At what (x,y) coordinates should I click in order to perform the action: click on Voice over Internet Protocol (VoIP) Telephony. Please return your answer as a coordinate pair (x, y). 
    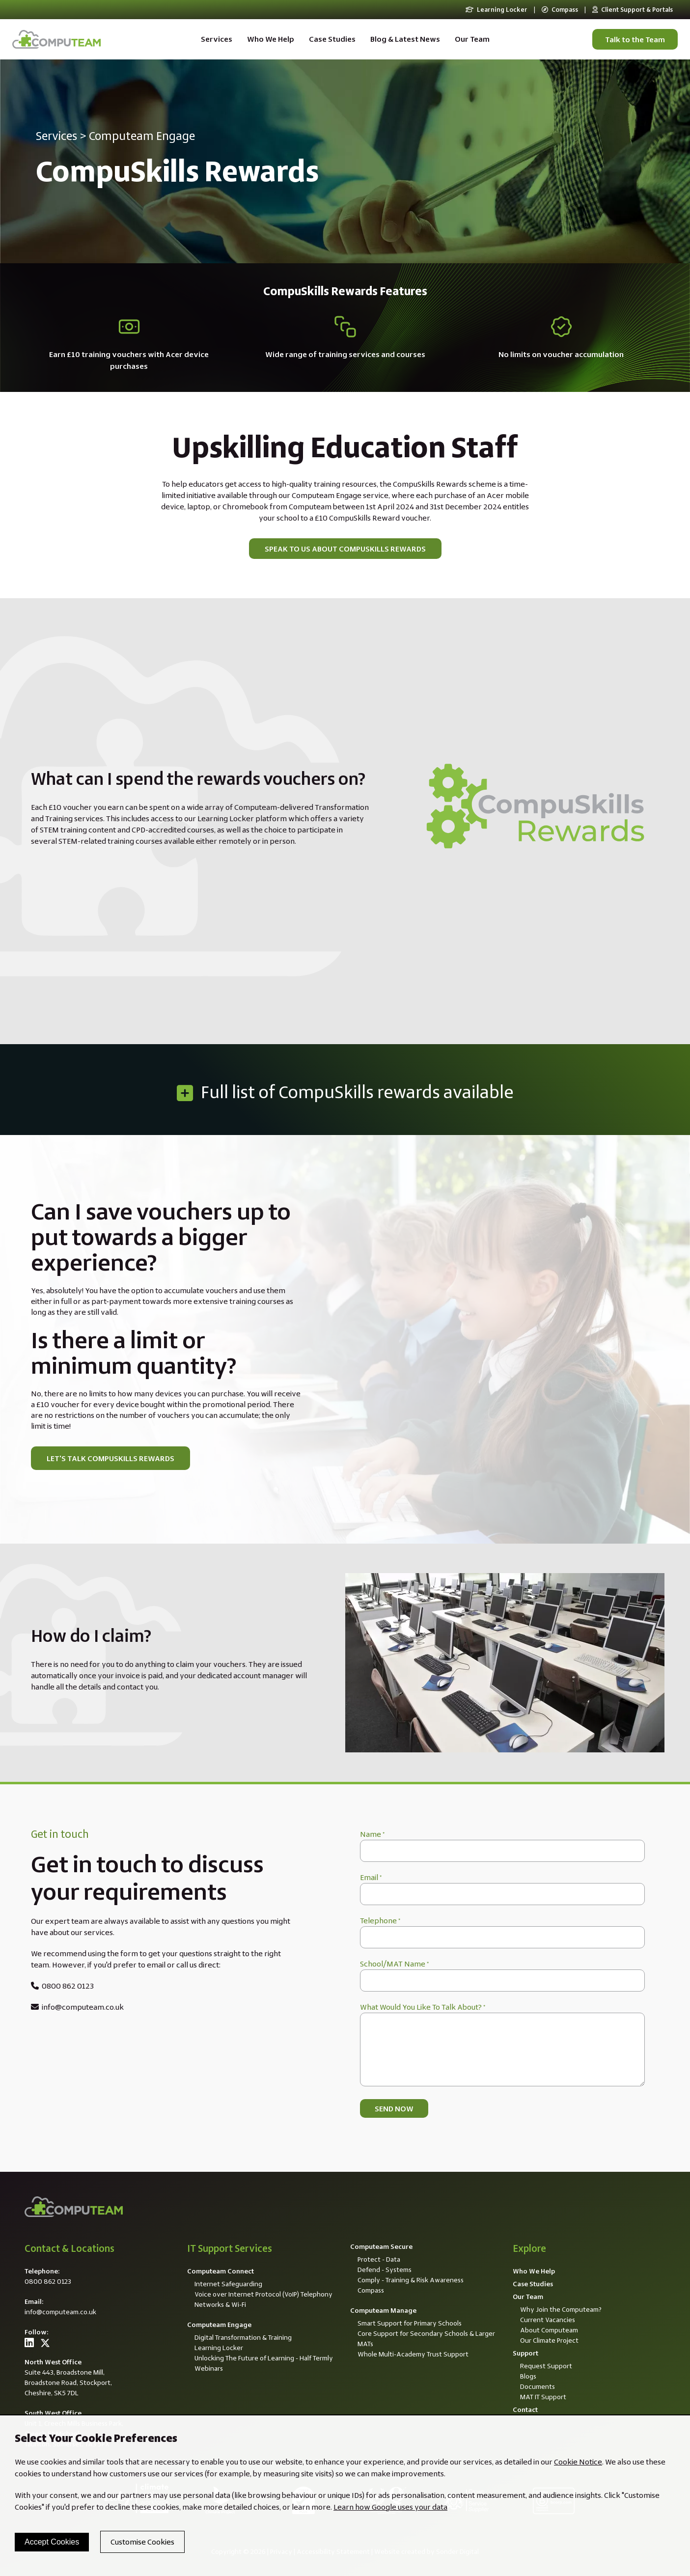
    Looking at the image, I should click on (263, 2294).